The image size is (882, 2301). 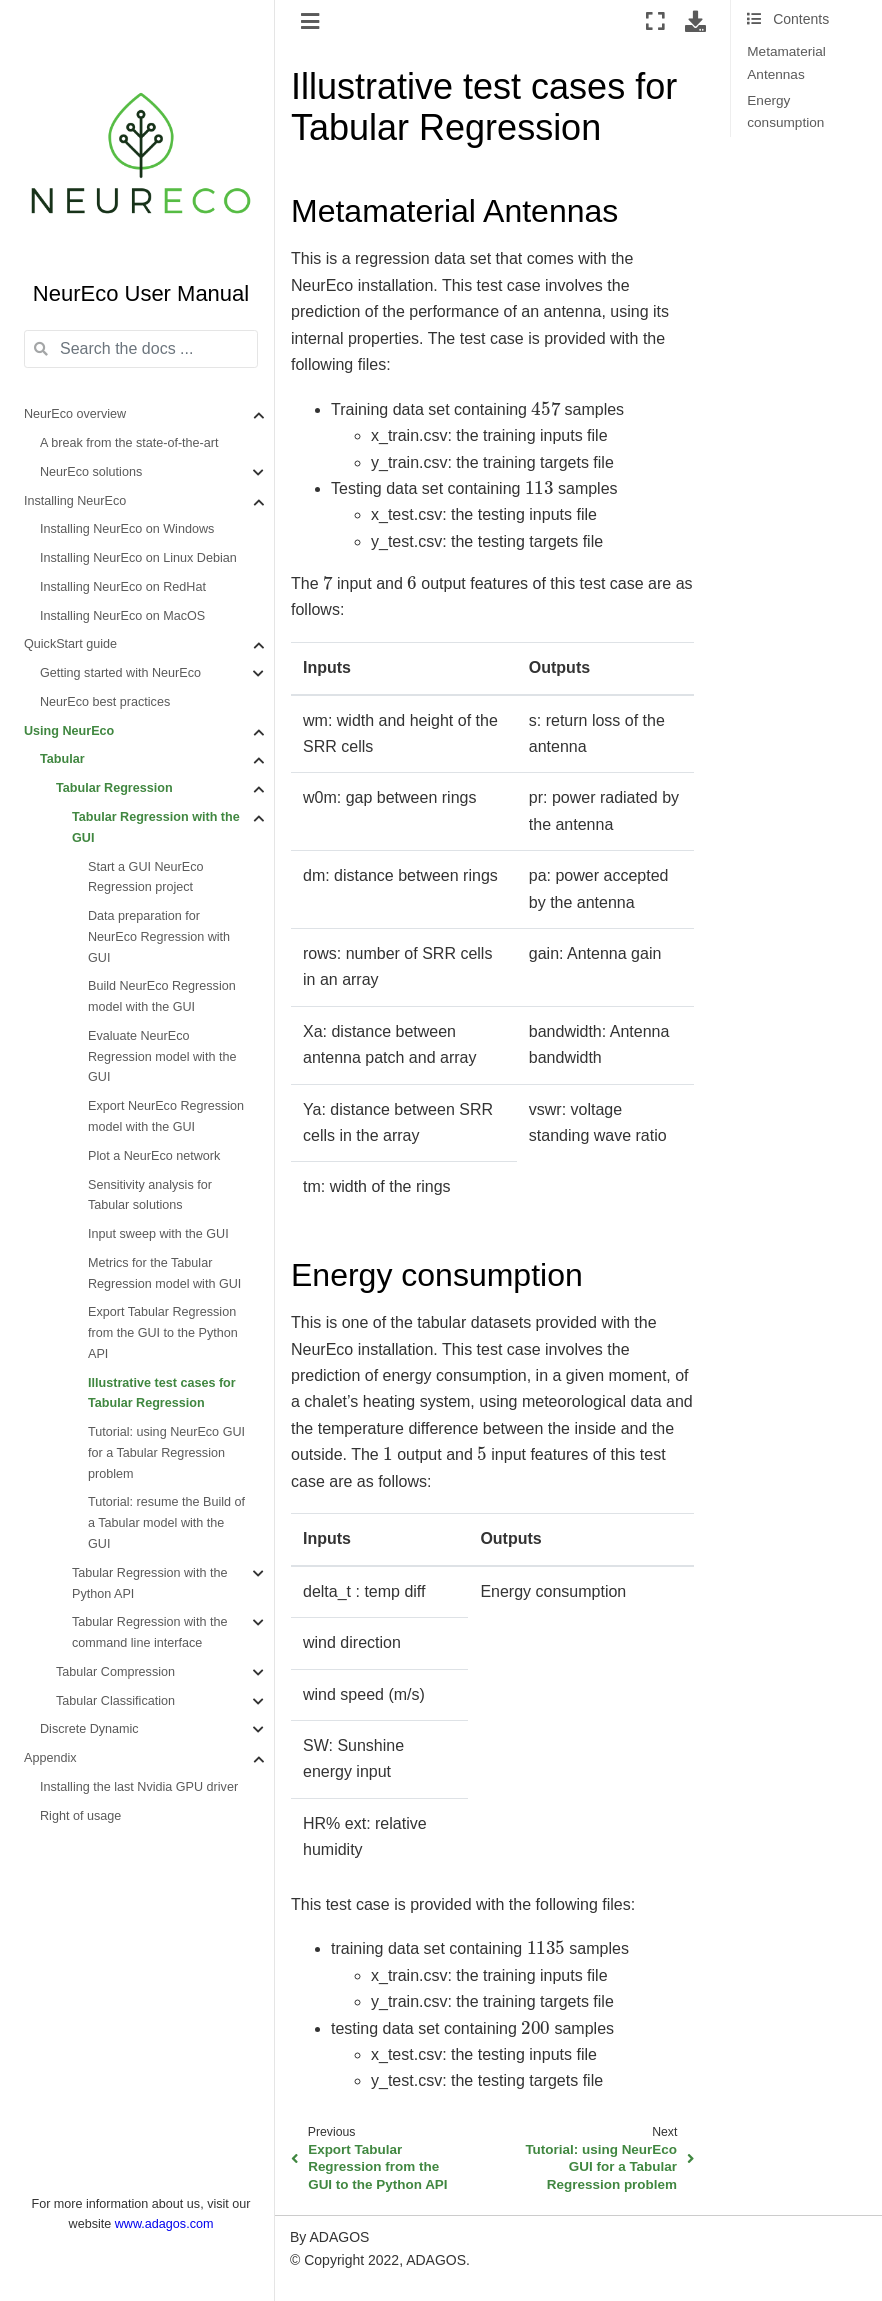 I want to click on Installing NeurEco, so click(x=75, y=501).